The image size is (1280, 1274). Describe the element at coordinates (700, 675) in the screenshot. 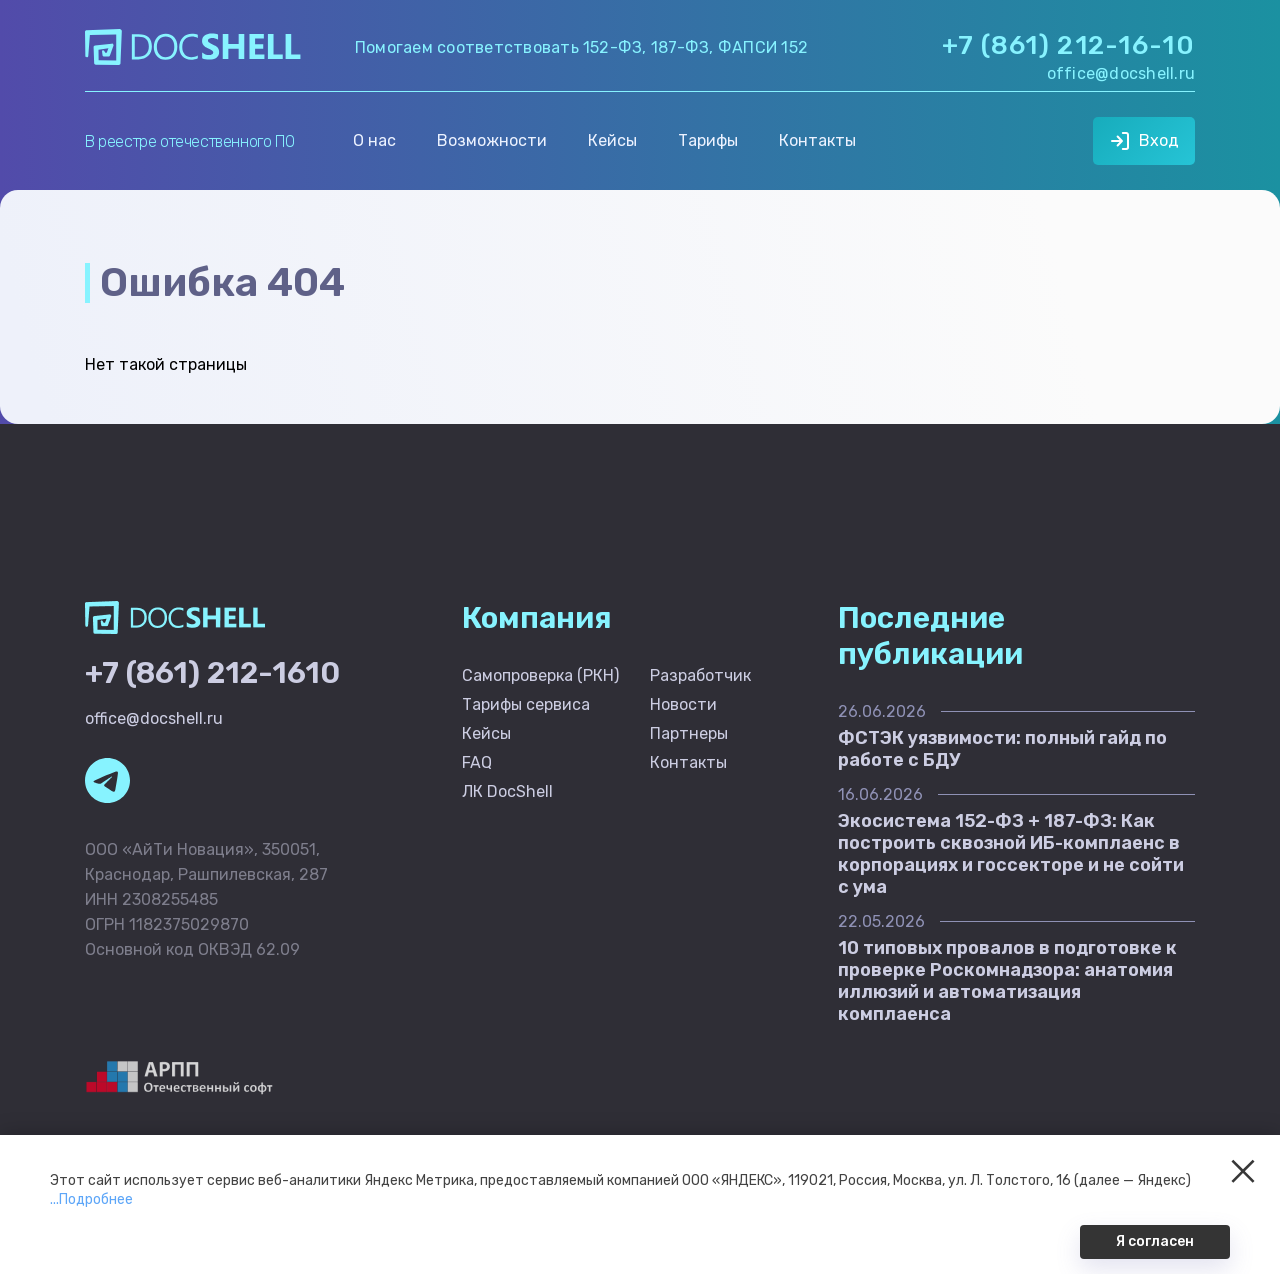

I see `Разработчик` at that location.